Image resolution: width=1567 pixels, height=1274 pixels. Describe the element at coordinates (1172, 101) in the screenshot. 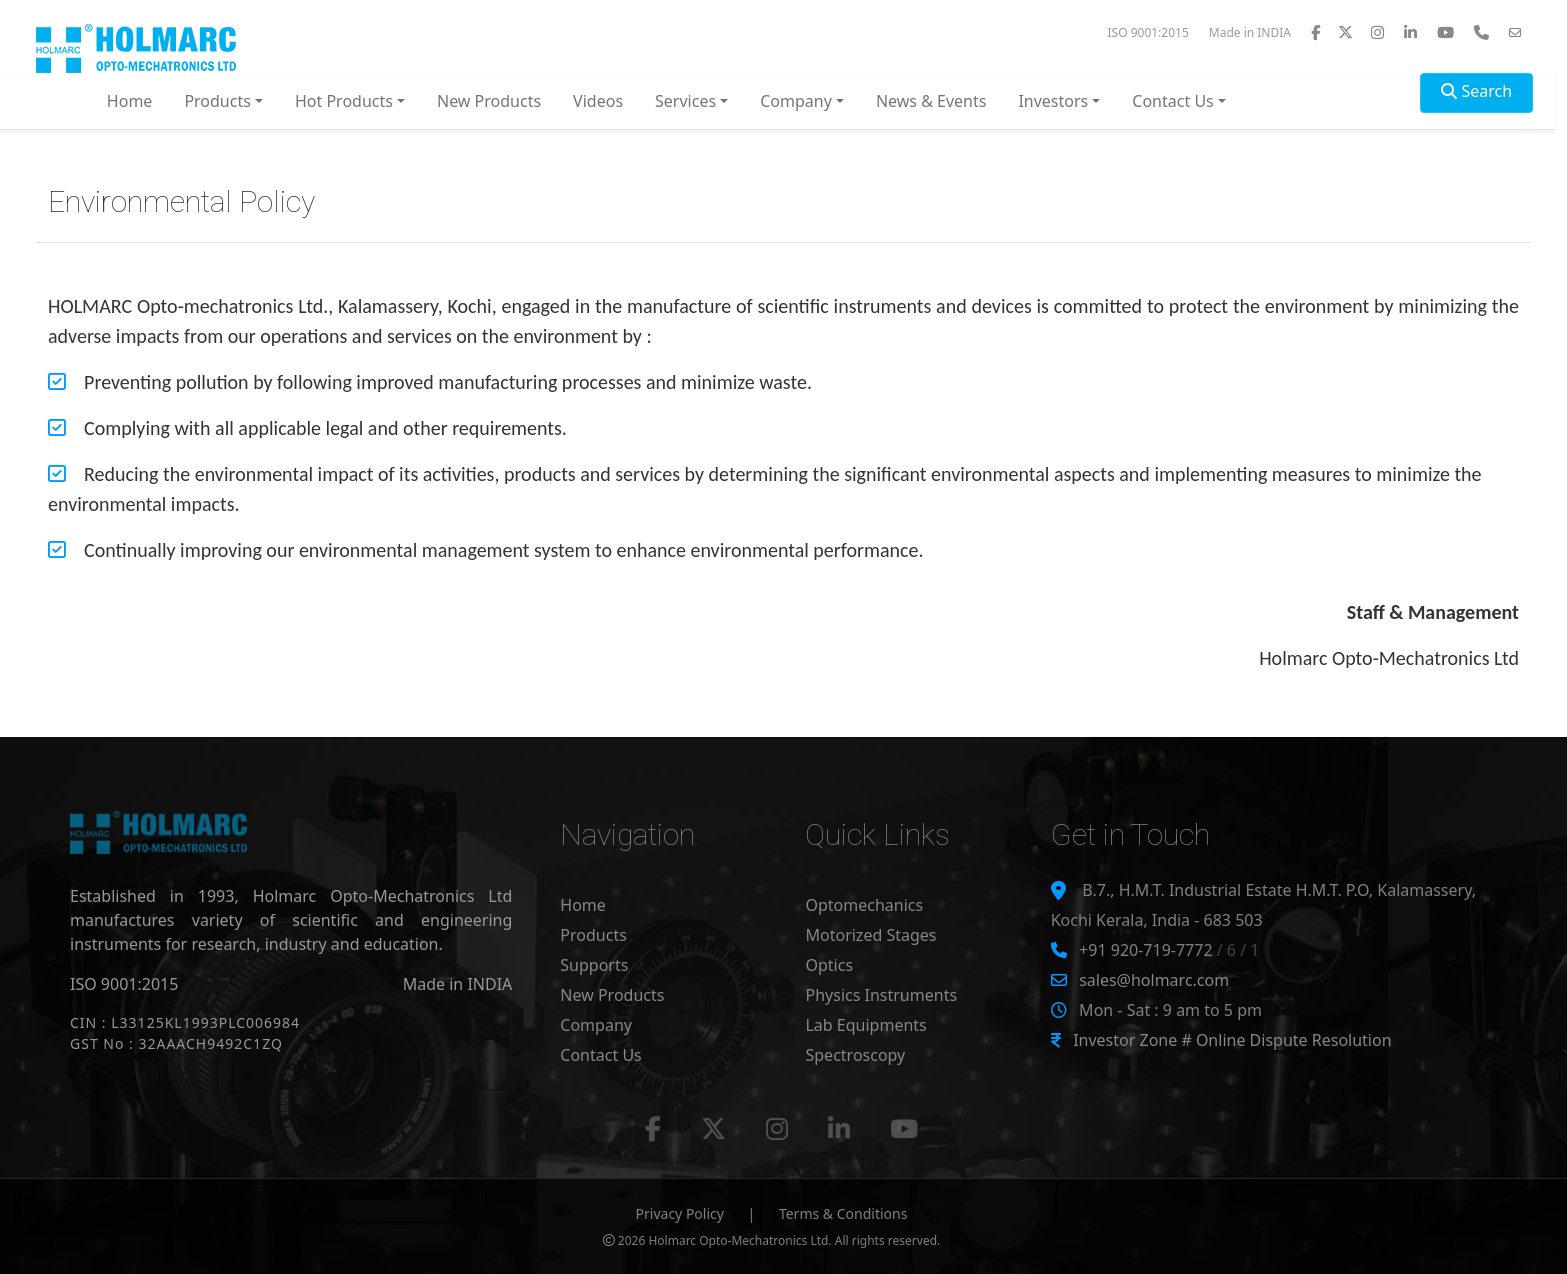

I see `Contact Us [button]` at that location.